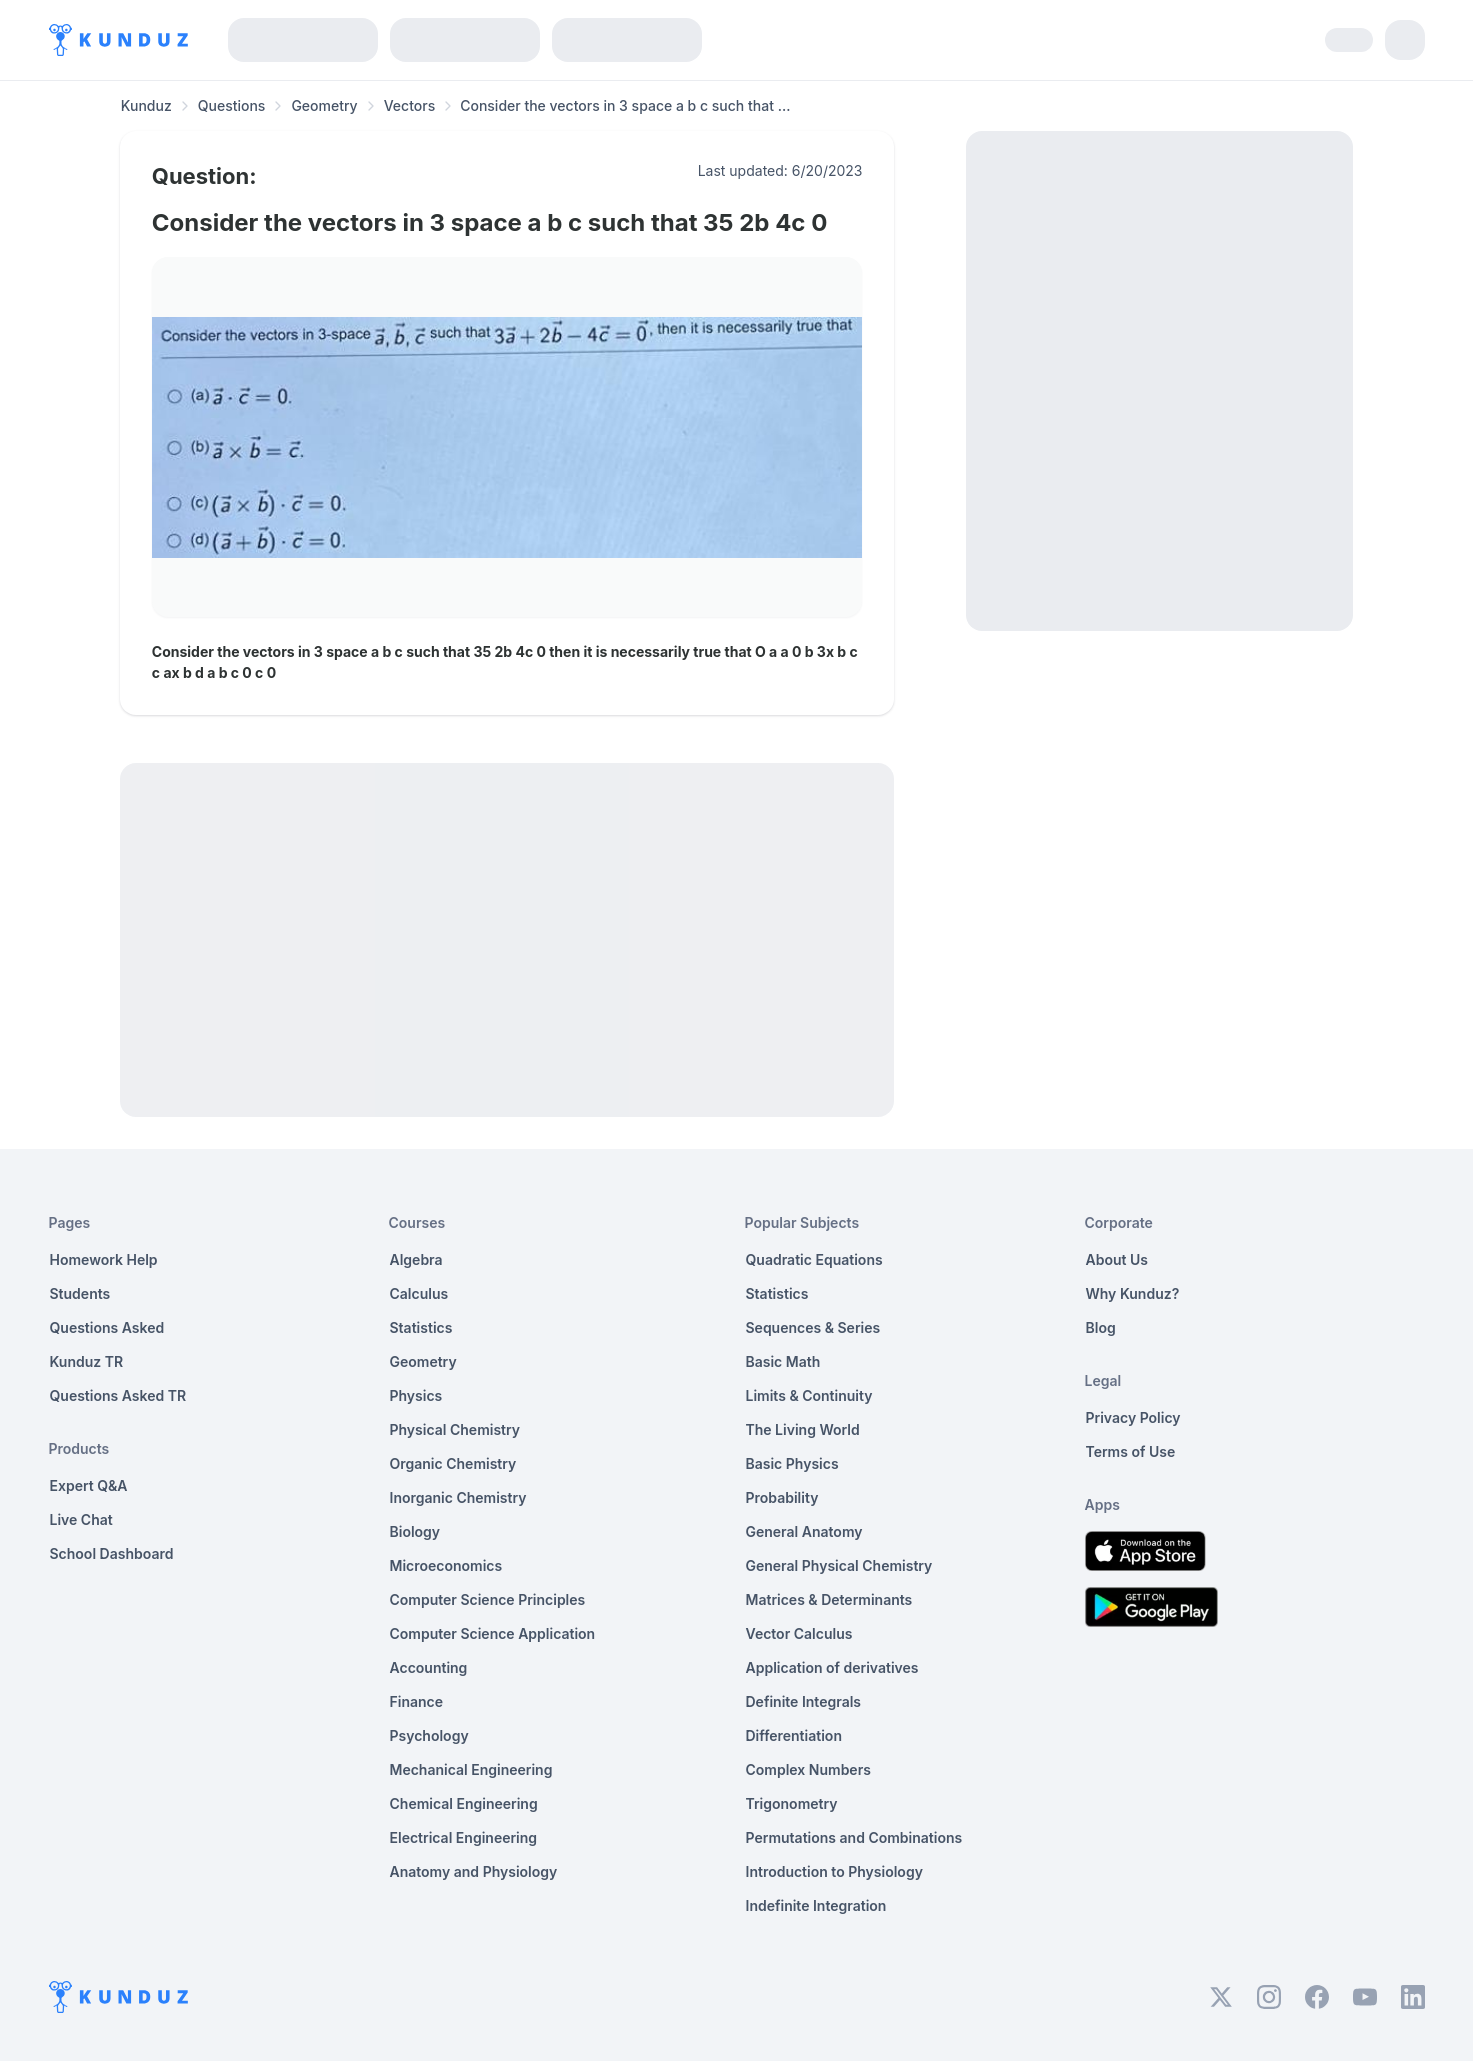 This screenshot has width=1473, height=2061. What do you see at coordinates (804, 1701) in the screenshot?
I see `Definite Integrals` at bounding box center [804, 1701].